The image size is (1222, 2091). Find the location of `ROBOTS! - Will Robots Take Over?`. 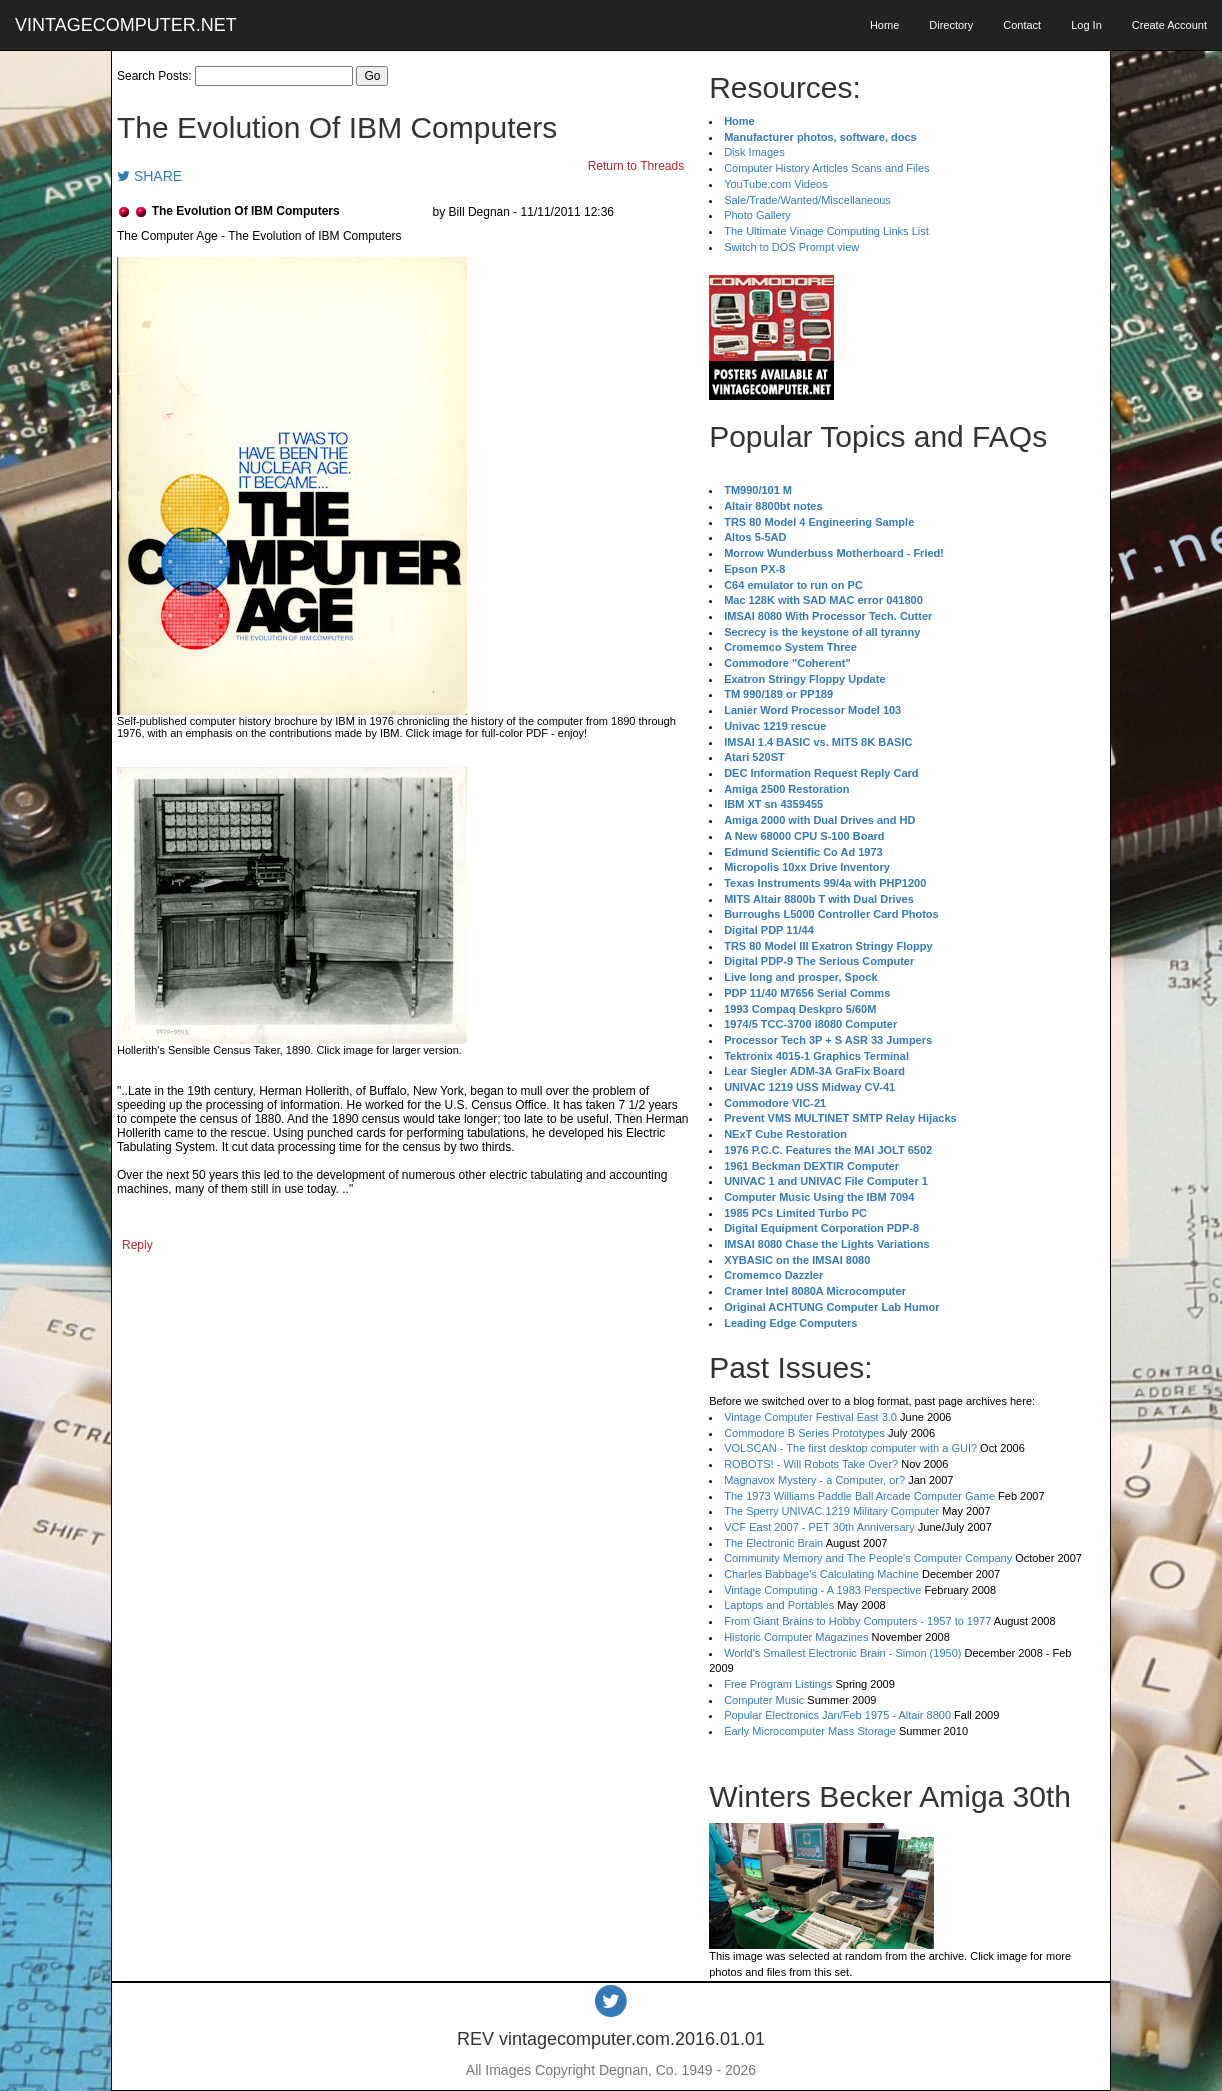

ROBOTS! - Will Robots Take Over? is located at coordinates (811, 1464).